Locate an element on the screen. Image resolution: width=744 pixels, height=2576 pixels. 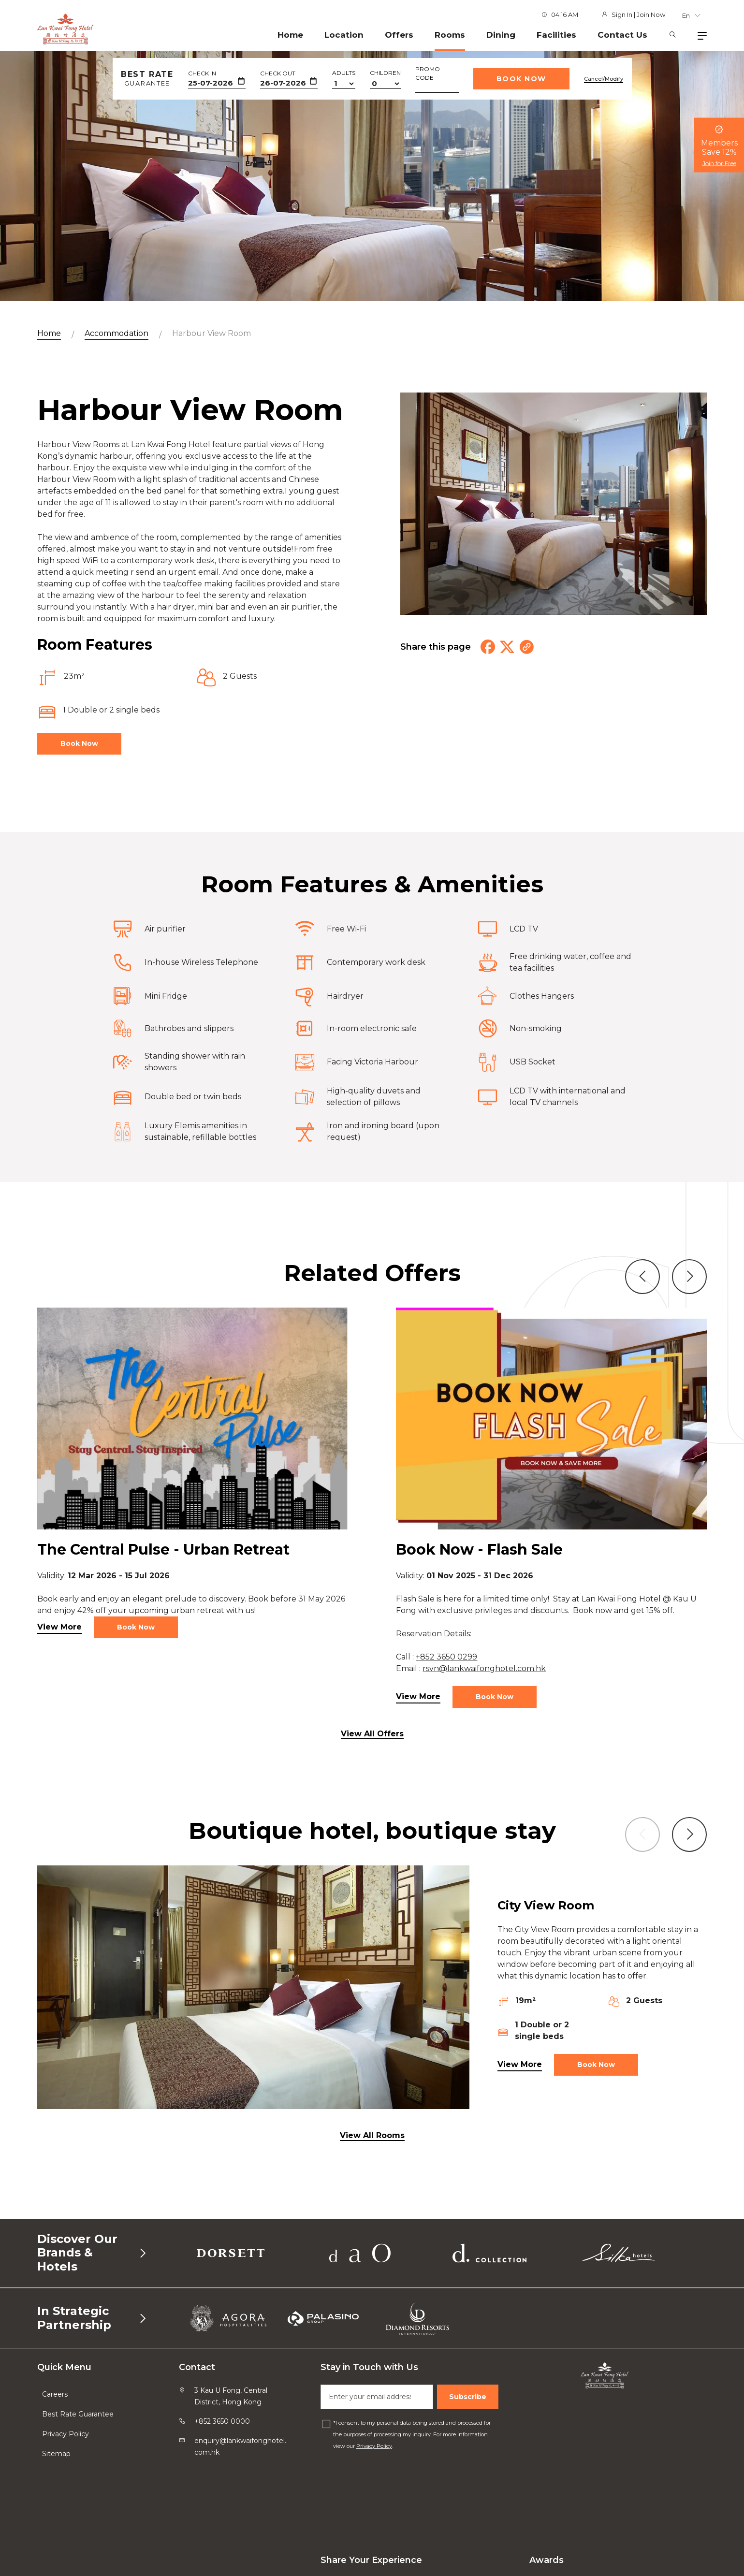
+852 3650 0000 is located at coordinates (222, 2421).